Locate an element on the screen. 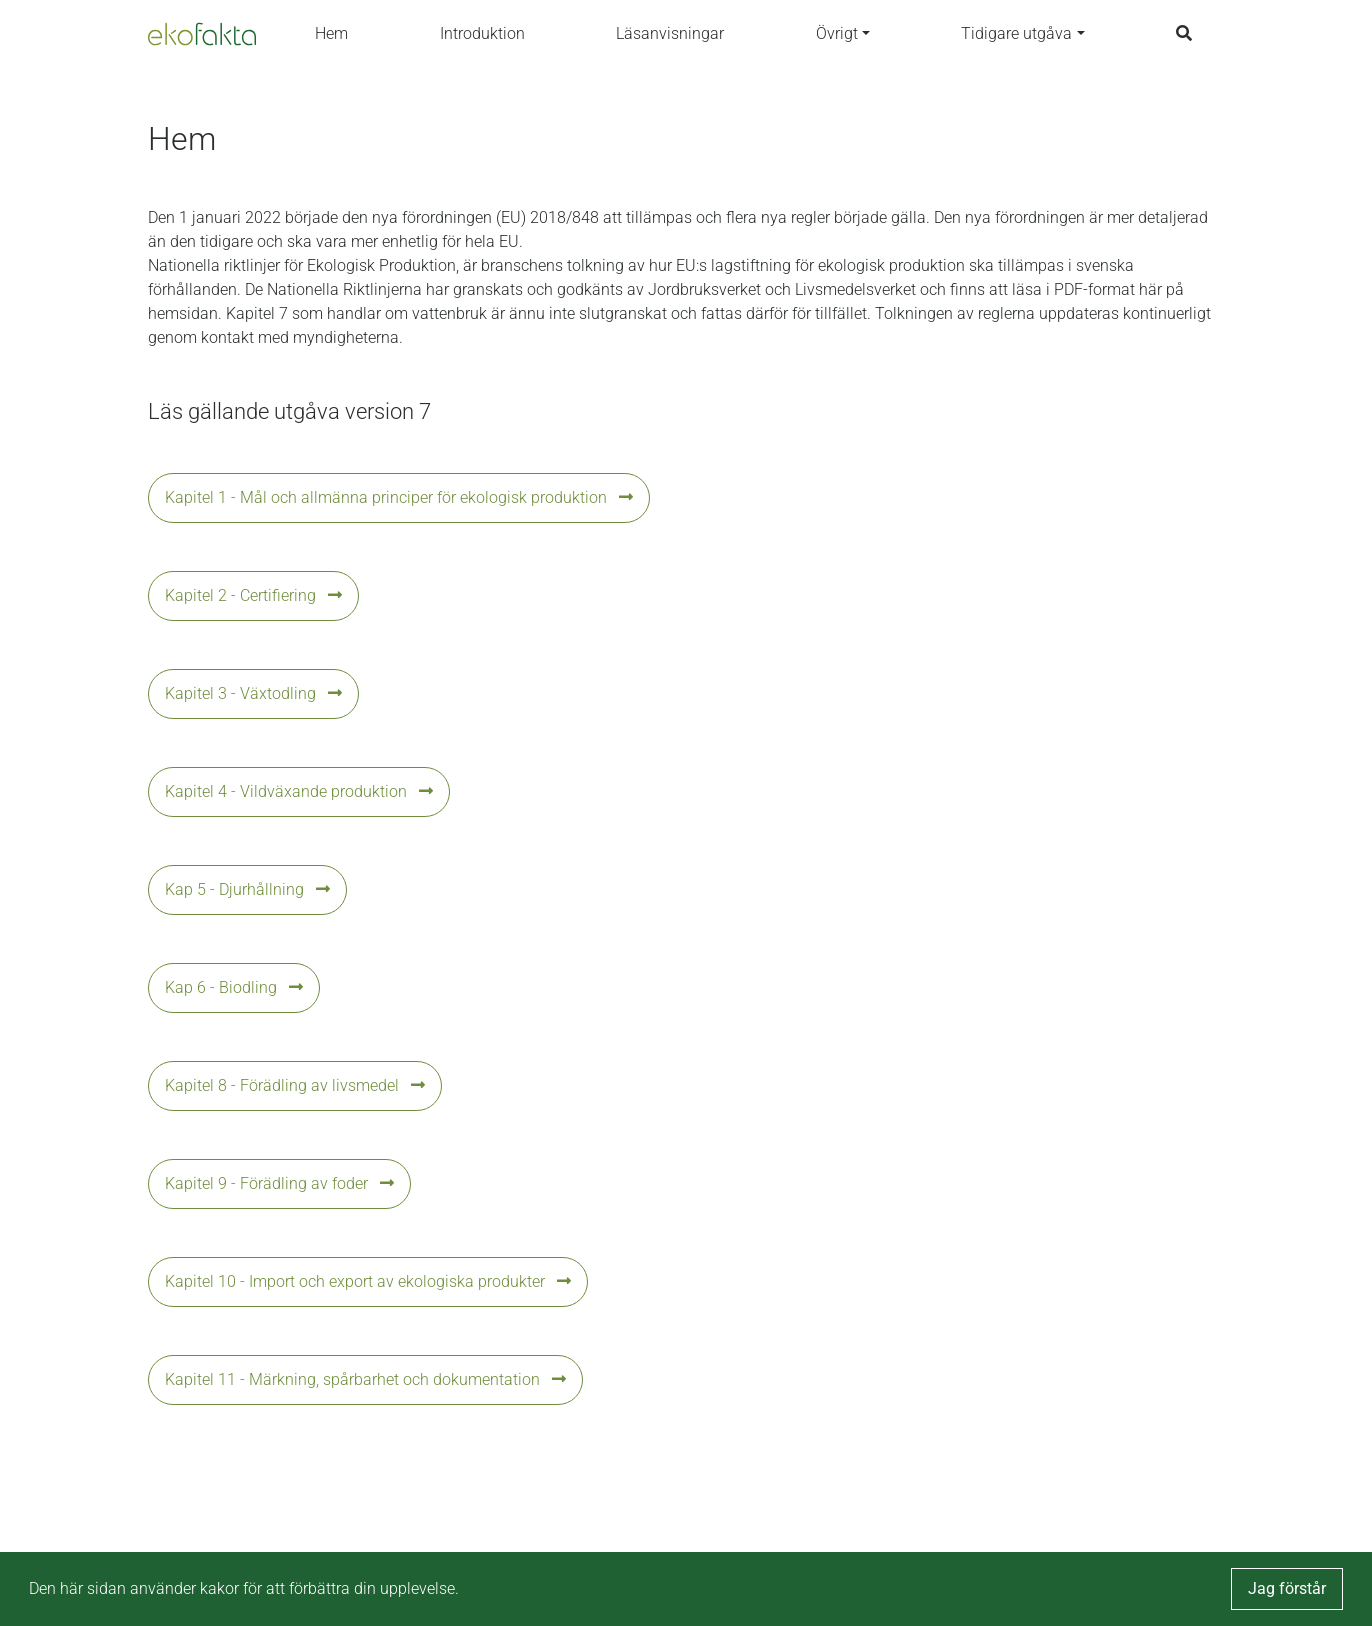 Image resolution: width=1372 pixels, height=1626 pixels. [Back to the home page] is located at coordinates (202, 34).